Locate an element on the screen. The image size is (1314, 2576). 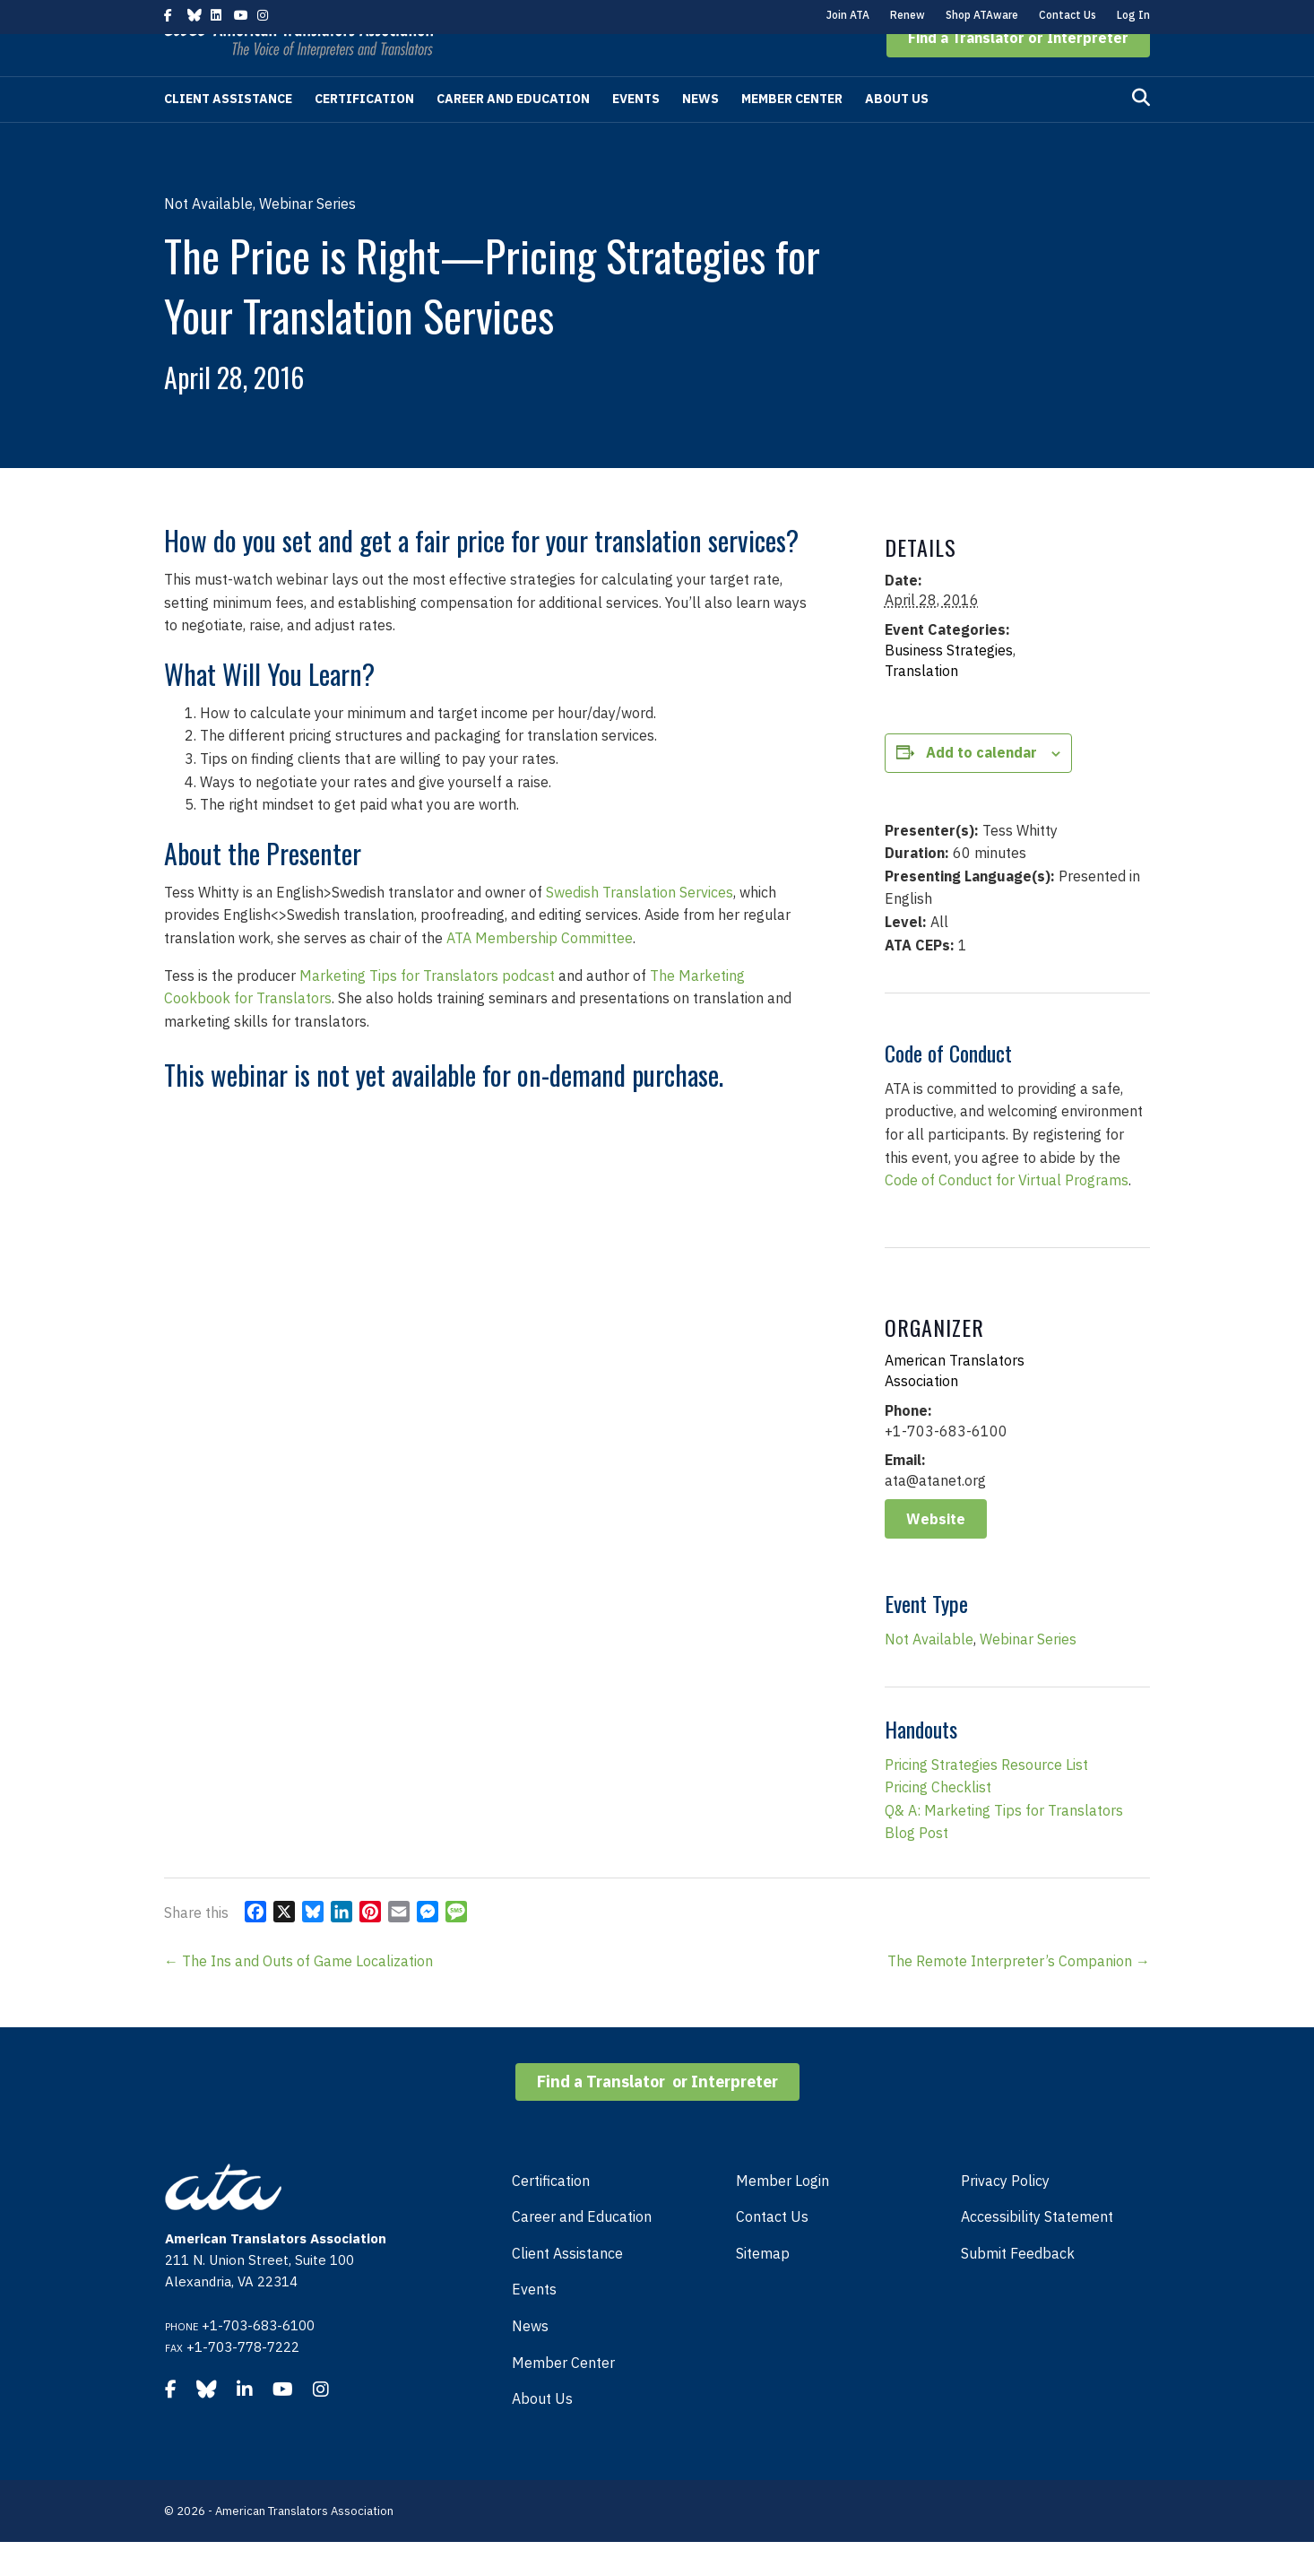
News is located at coordinates (700, 133).